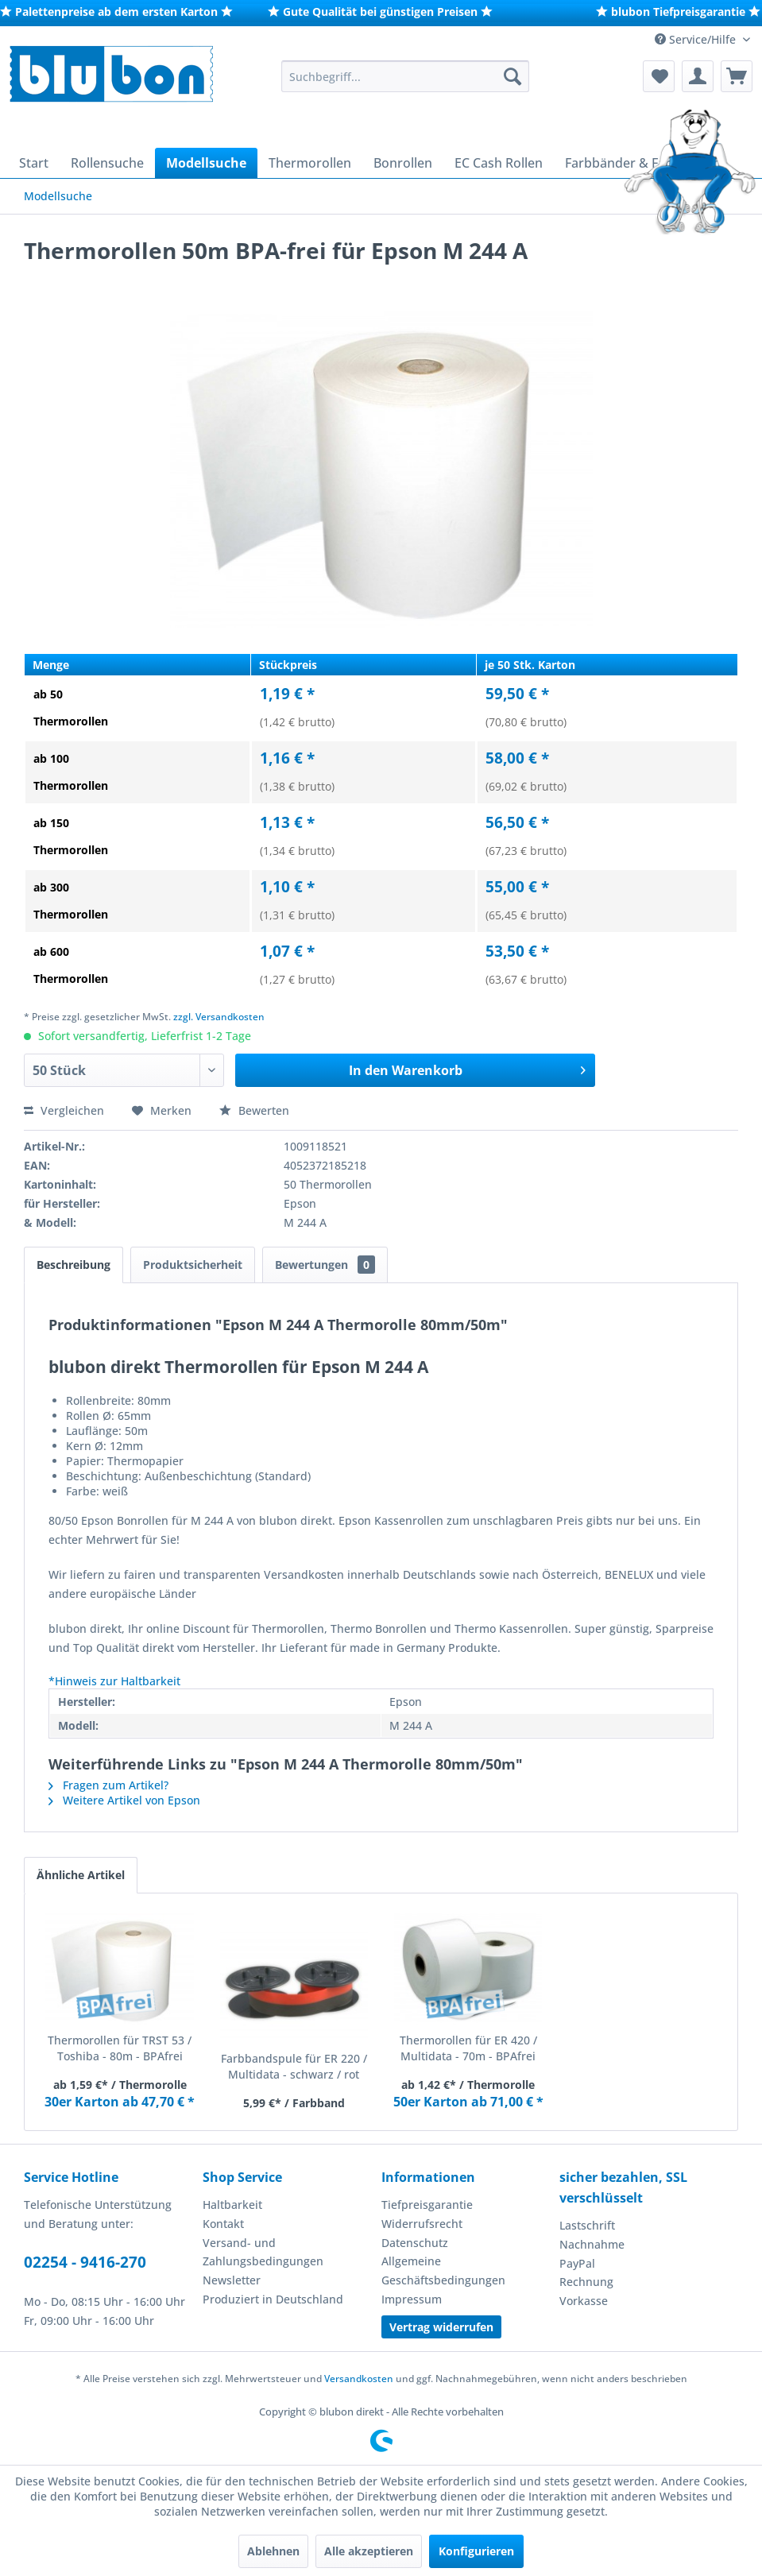 This screenshot has width=762, height=2576. What do you see at coordinates (64, 1110) in the screenshot?
I see `Vergleichen` at bounding box center [64, 1110].